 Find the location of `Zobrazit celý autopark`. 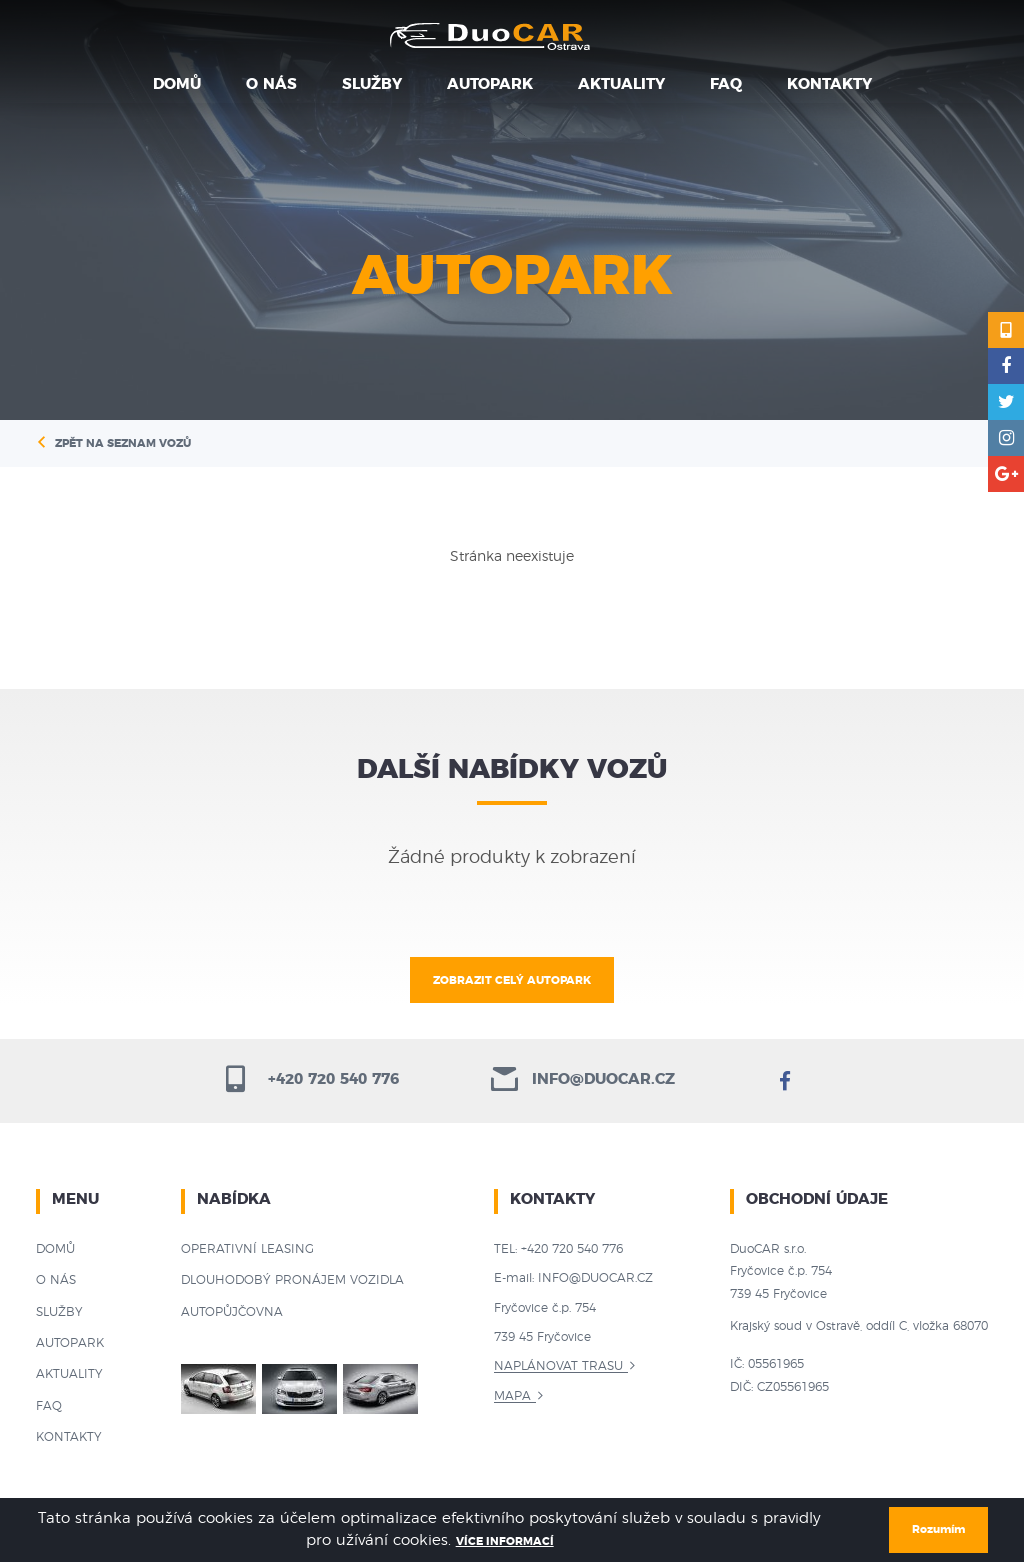

Zobrazit celý autopark is located at coordinates (512, 980).